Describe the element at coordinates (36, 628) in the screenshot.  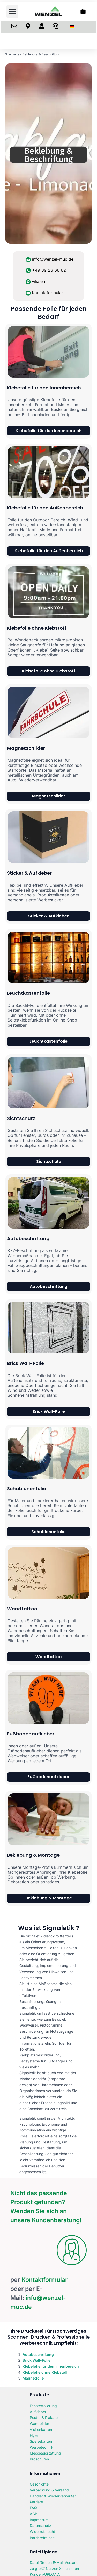
I see `Klebefolie ohne Klebstoff` at that location.